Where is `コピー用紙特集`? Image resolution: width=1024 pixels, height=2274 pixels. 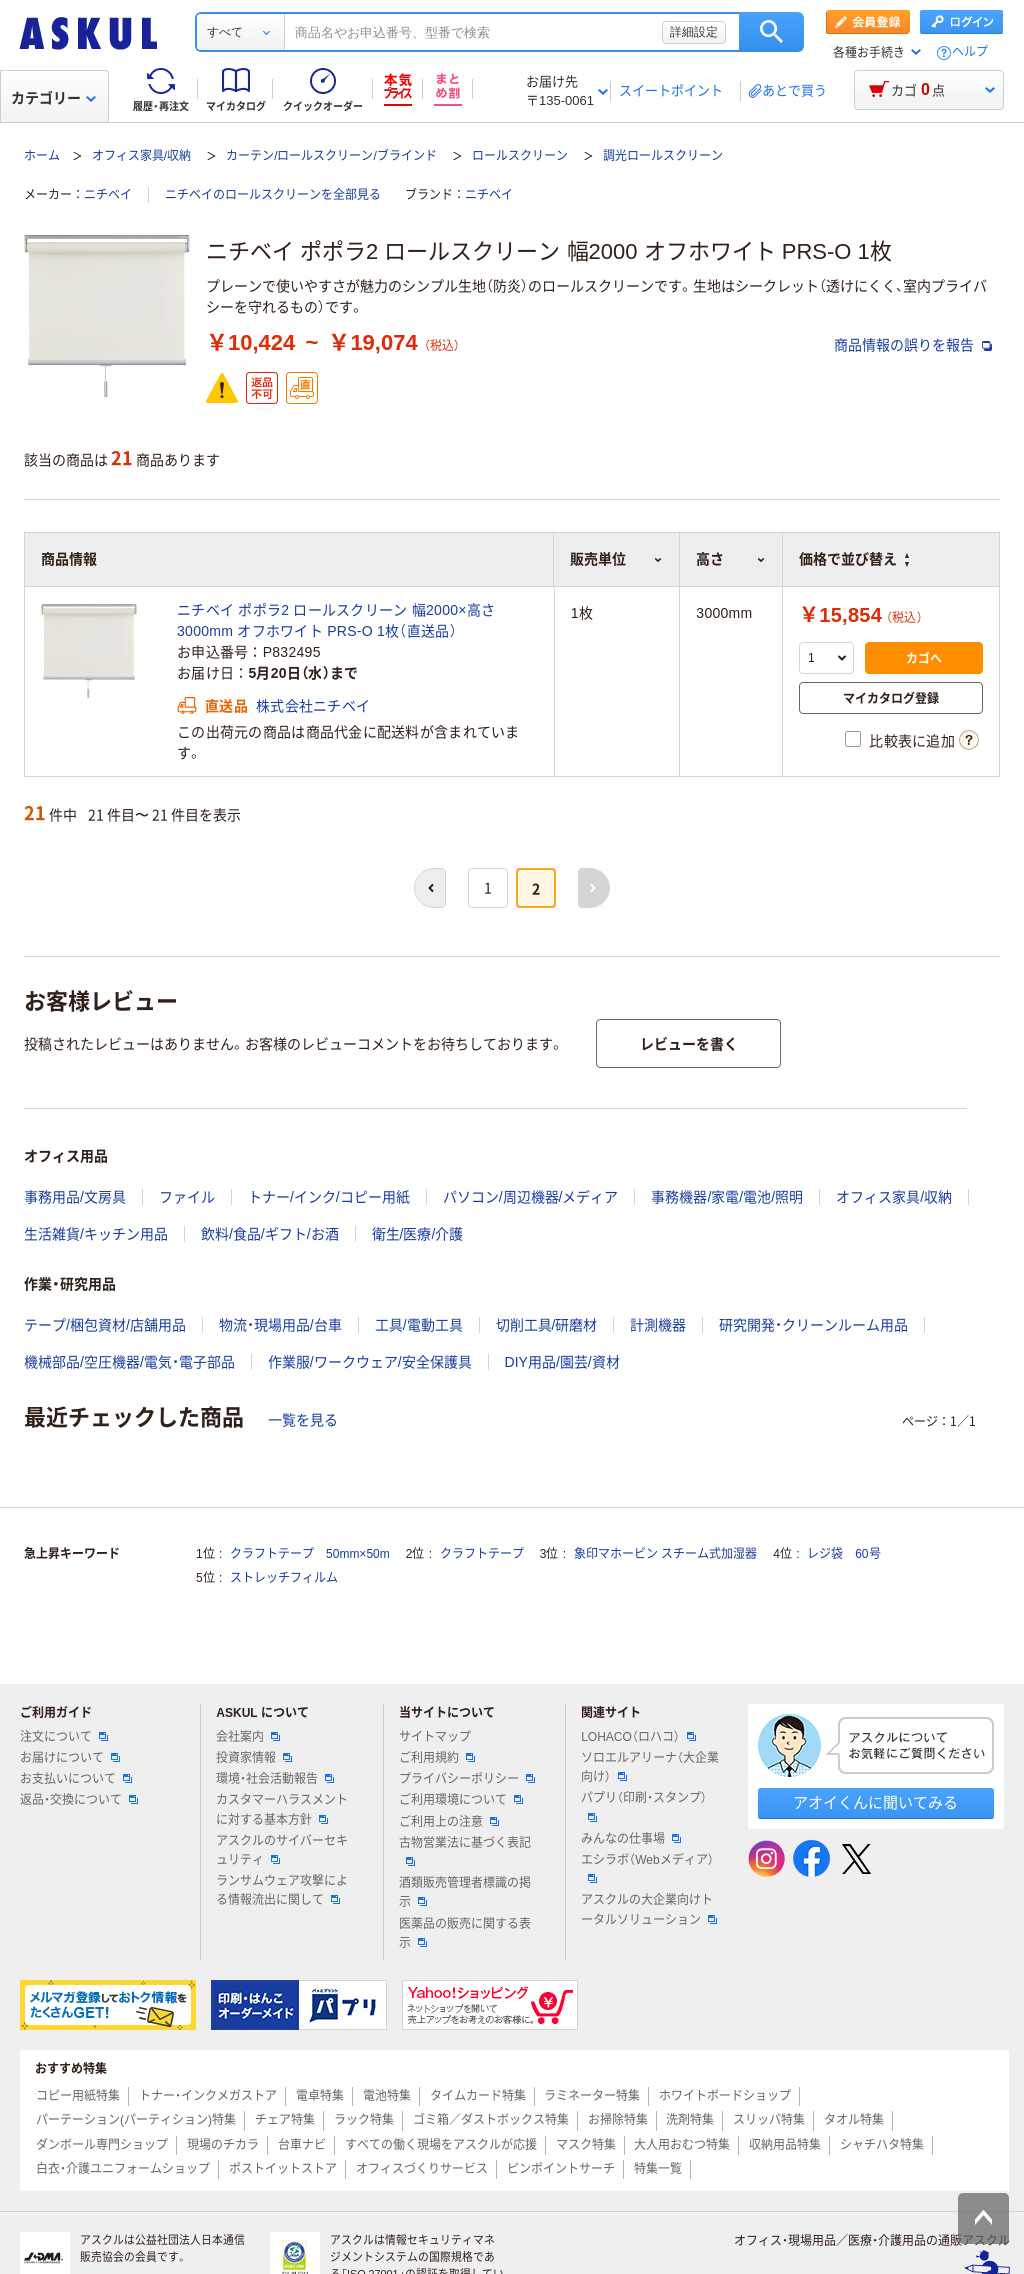 コピー用紙特集 is located at coordinates (78, 2096).